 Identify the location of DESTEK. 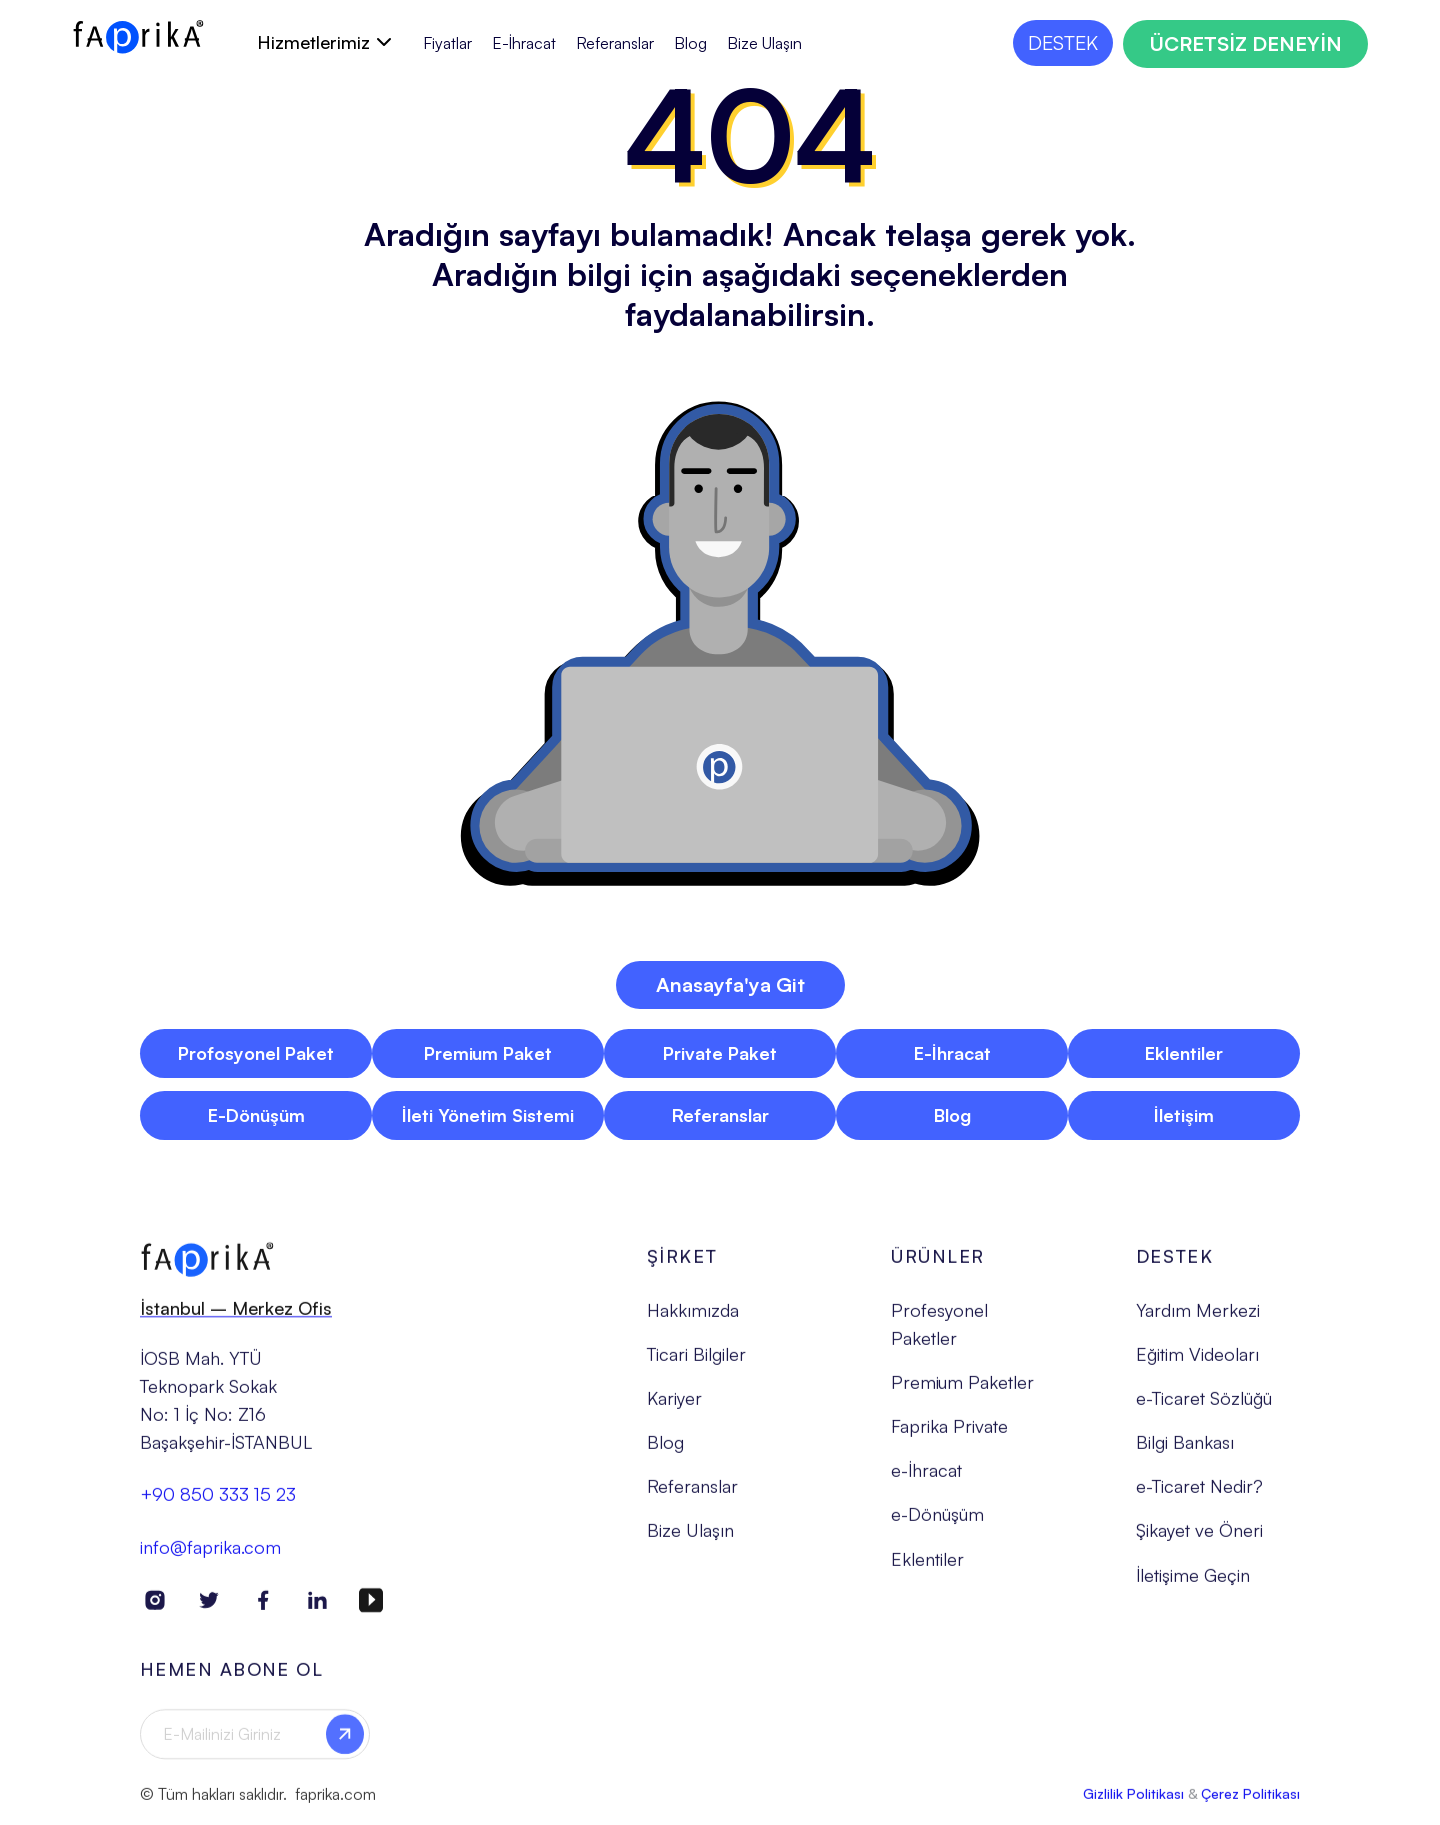
(1063, 42).